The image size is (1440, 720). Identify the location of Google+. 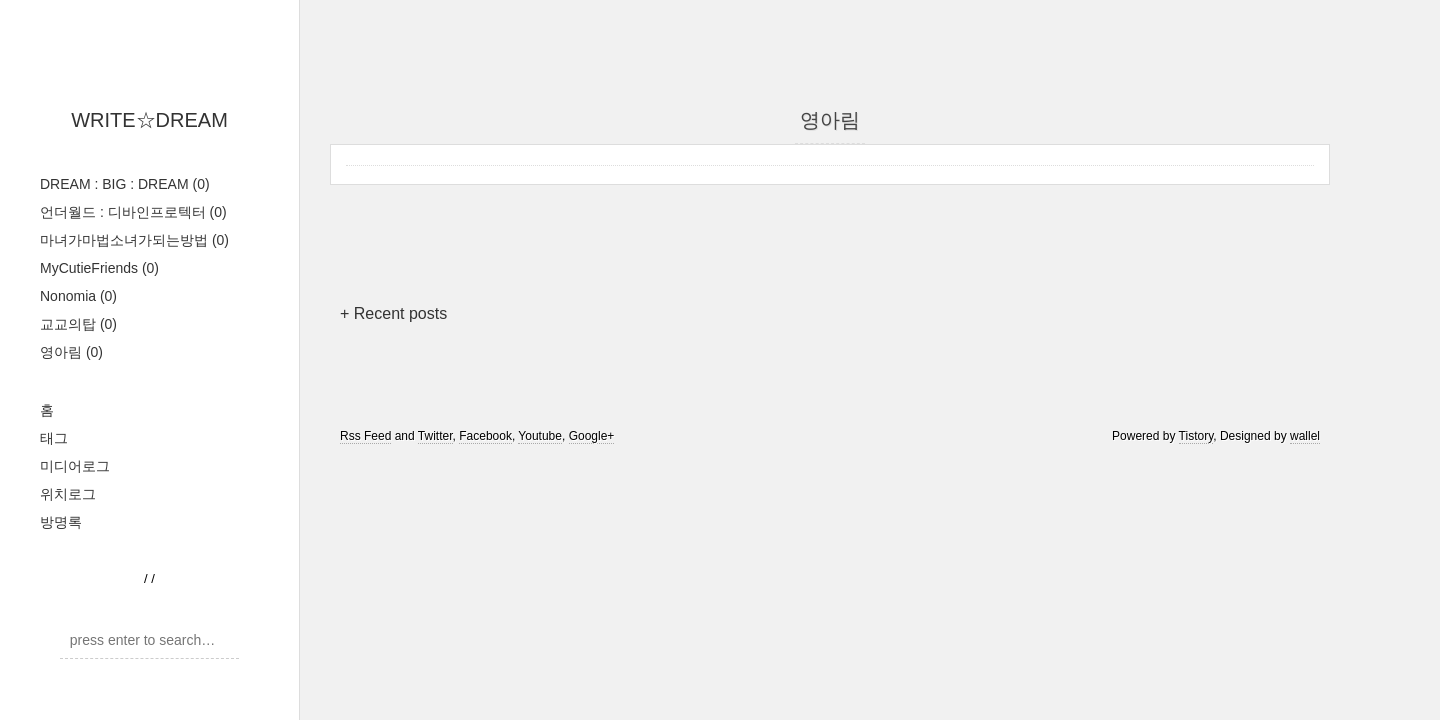
(592, 436).